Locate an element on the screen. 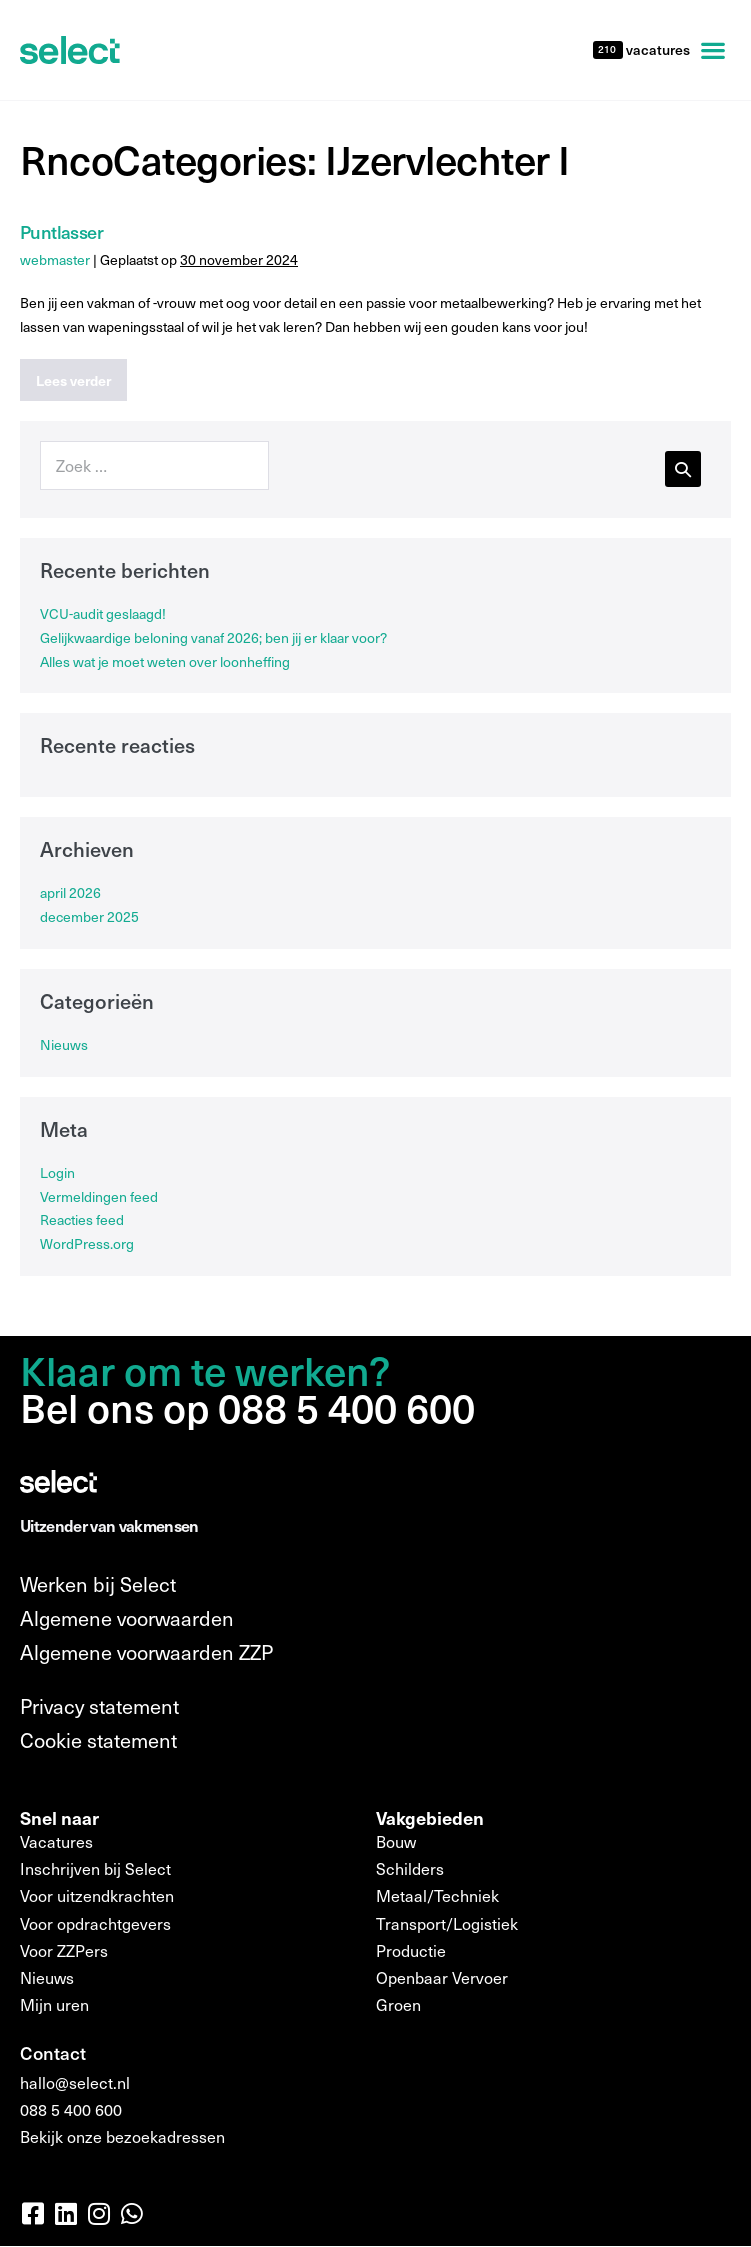 The width and height of the screenshot is (751, 2247). Voor uitzendkrachten is located at coordinates (97, 1895).